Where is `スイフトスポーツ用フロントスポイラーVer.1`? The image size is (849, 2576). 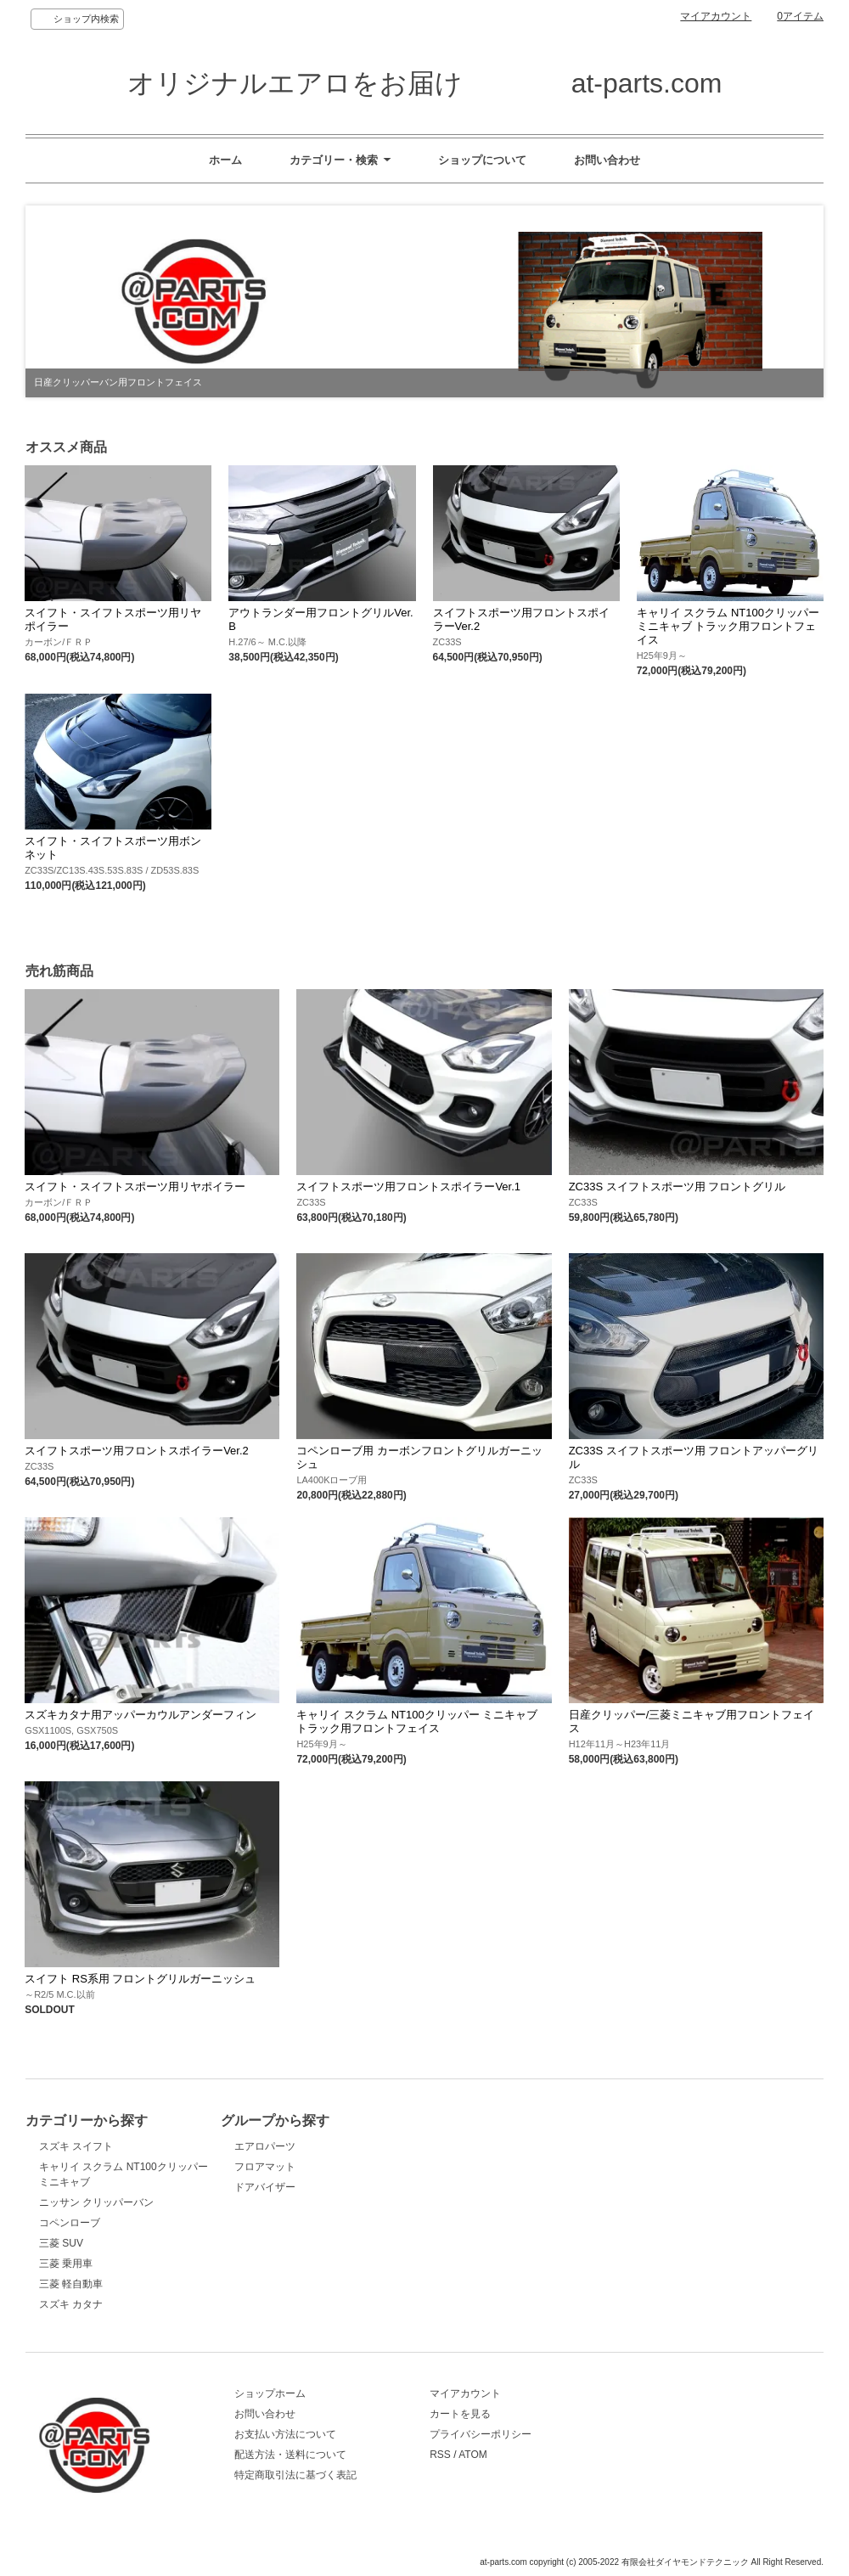 スイフトスポーツ用フロントスポイラーVer.1 is located at coordinates (408, 1186).